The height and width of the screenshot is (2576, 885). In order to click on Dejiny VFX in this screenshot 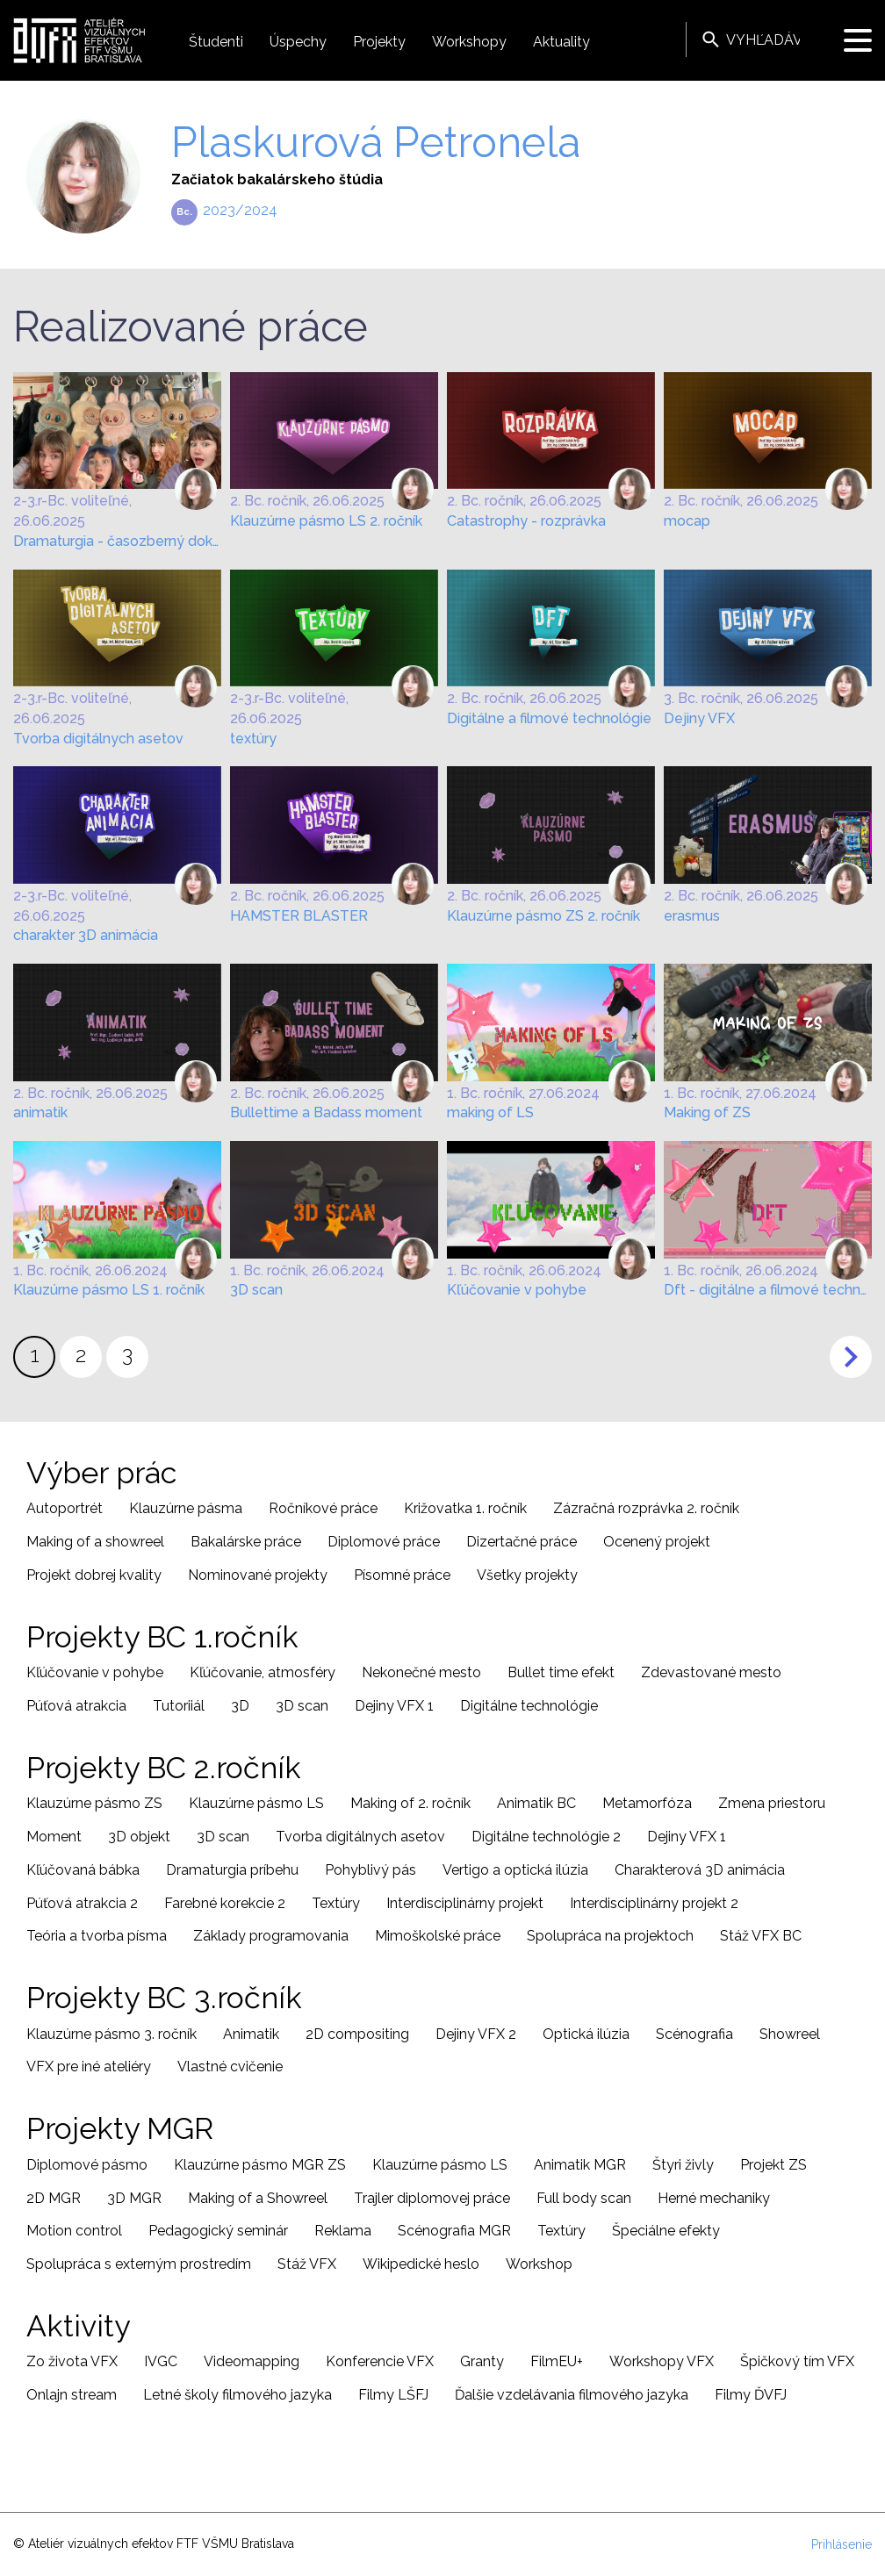, I will do `click(699, 718)`.